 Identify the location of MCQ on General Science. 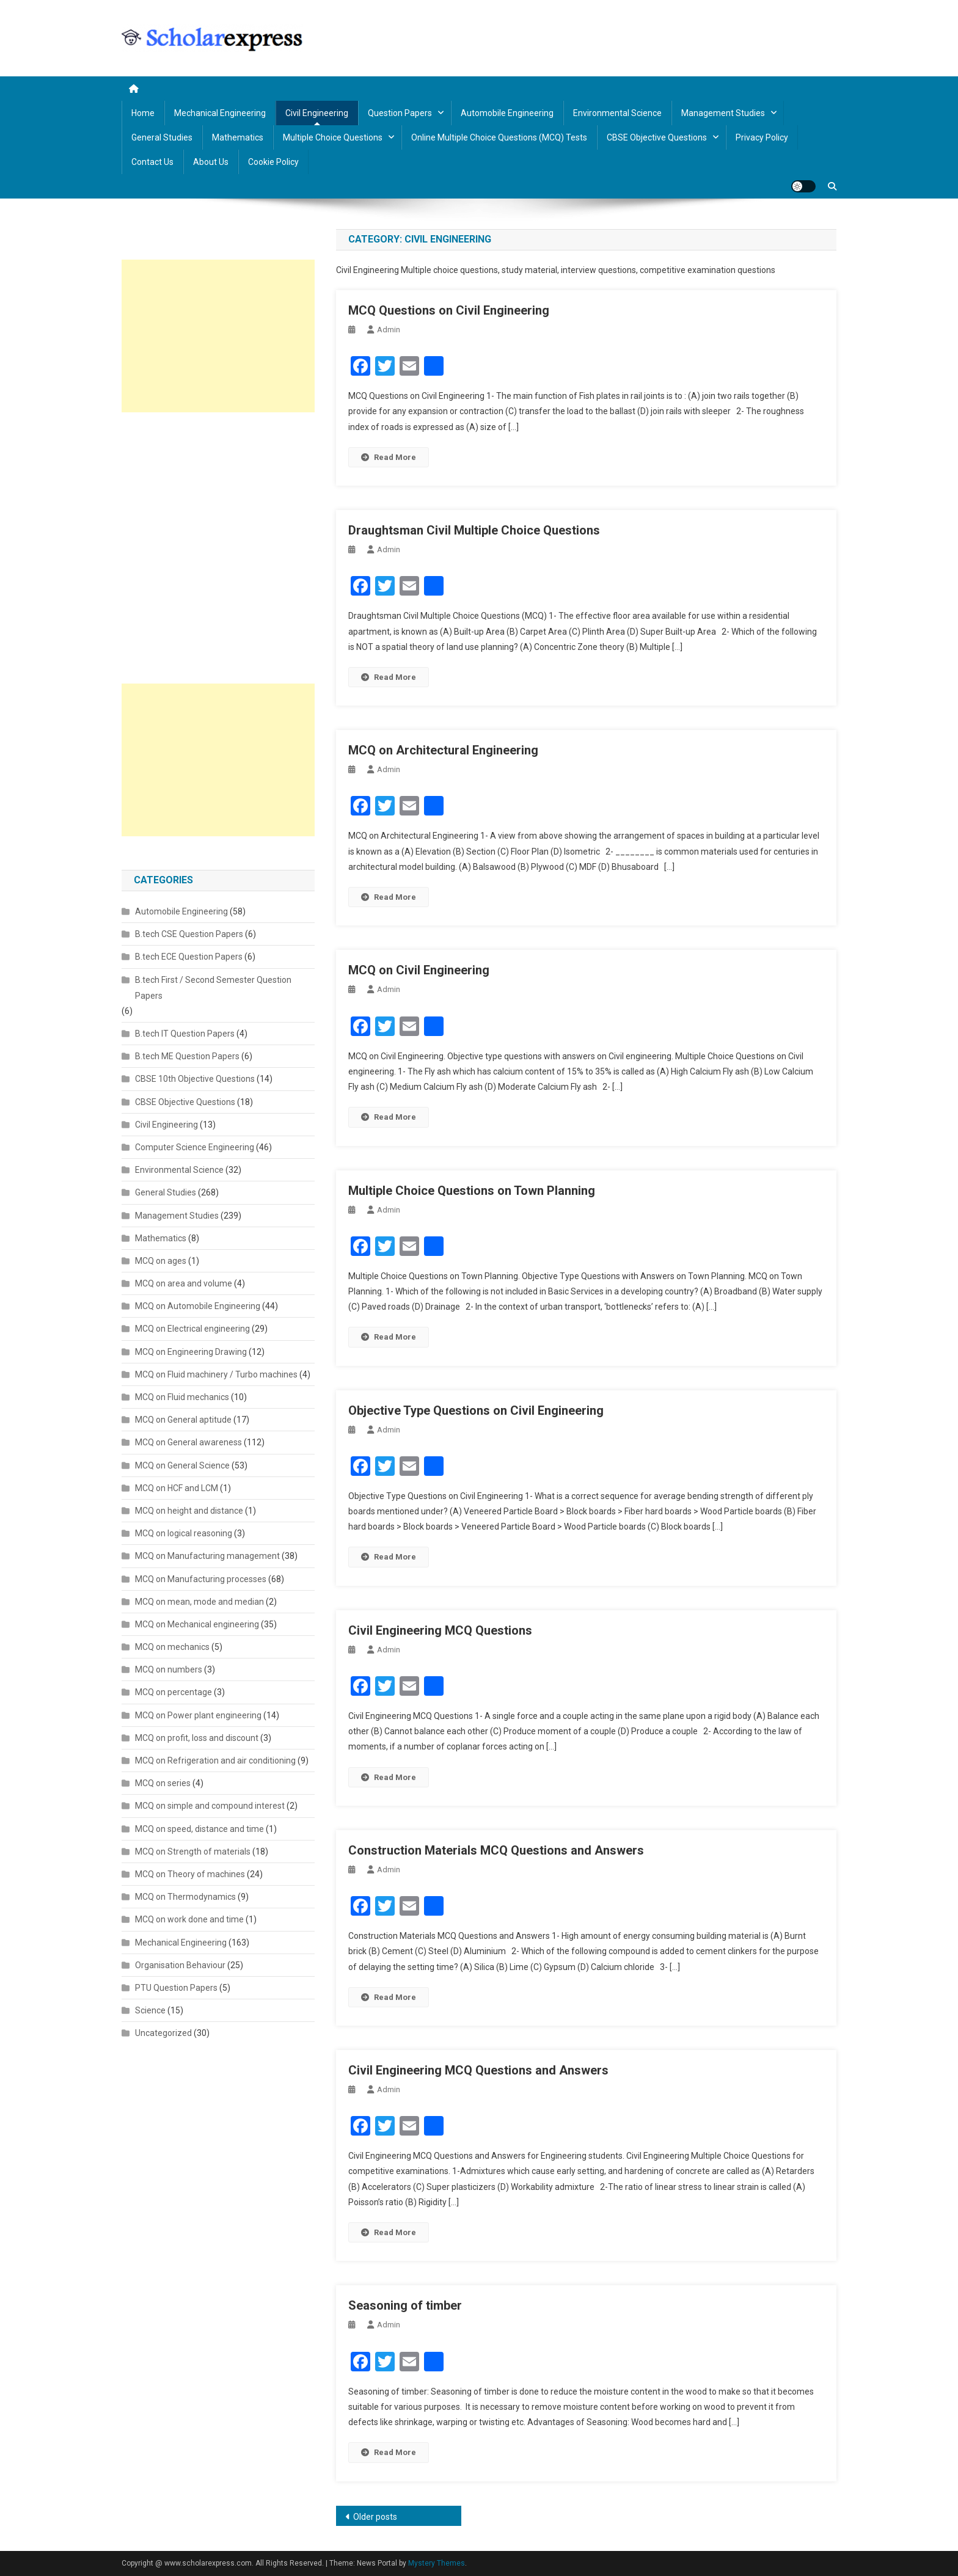
(182, 1465).